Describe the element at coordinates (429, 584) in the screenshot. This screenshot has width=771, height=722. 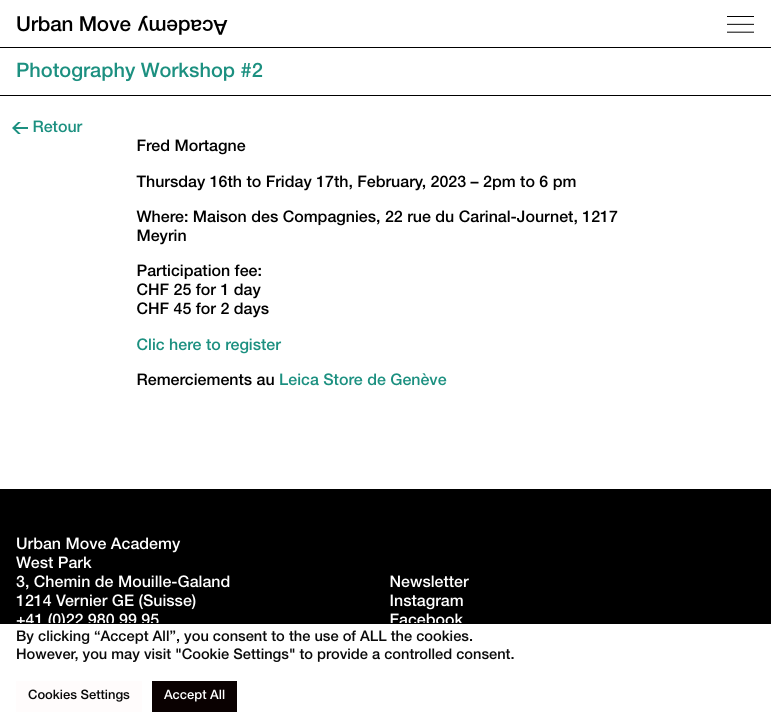
I see `Newsletter` at that location.